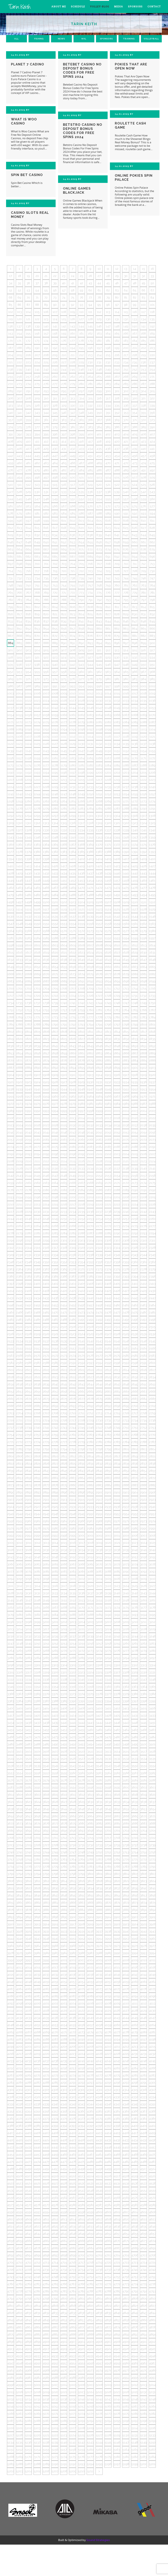  What do you see at coordinates (152, 1204) in the screenshot?
I see `2226` at bounding box center [152, 1204].